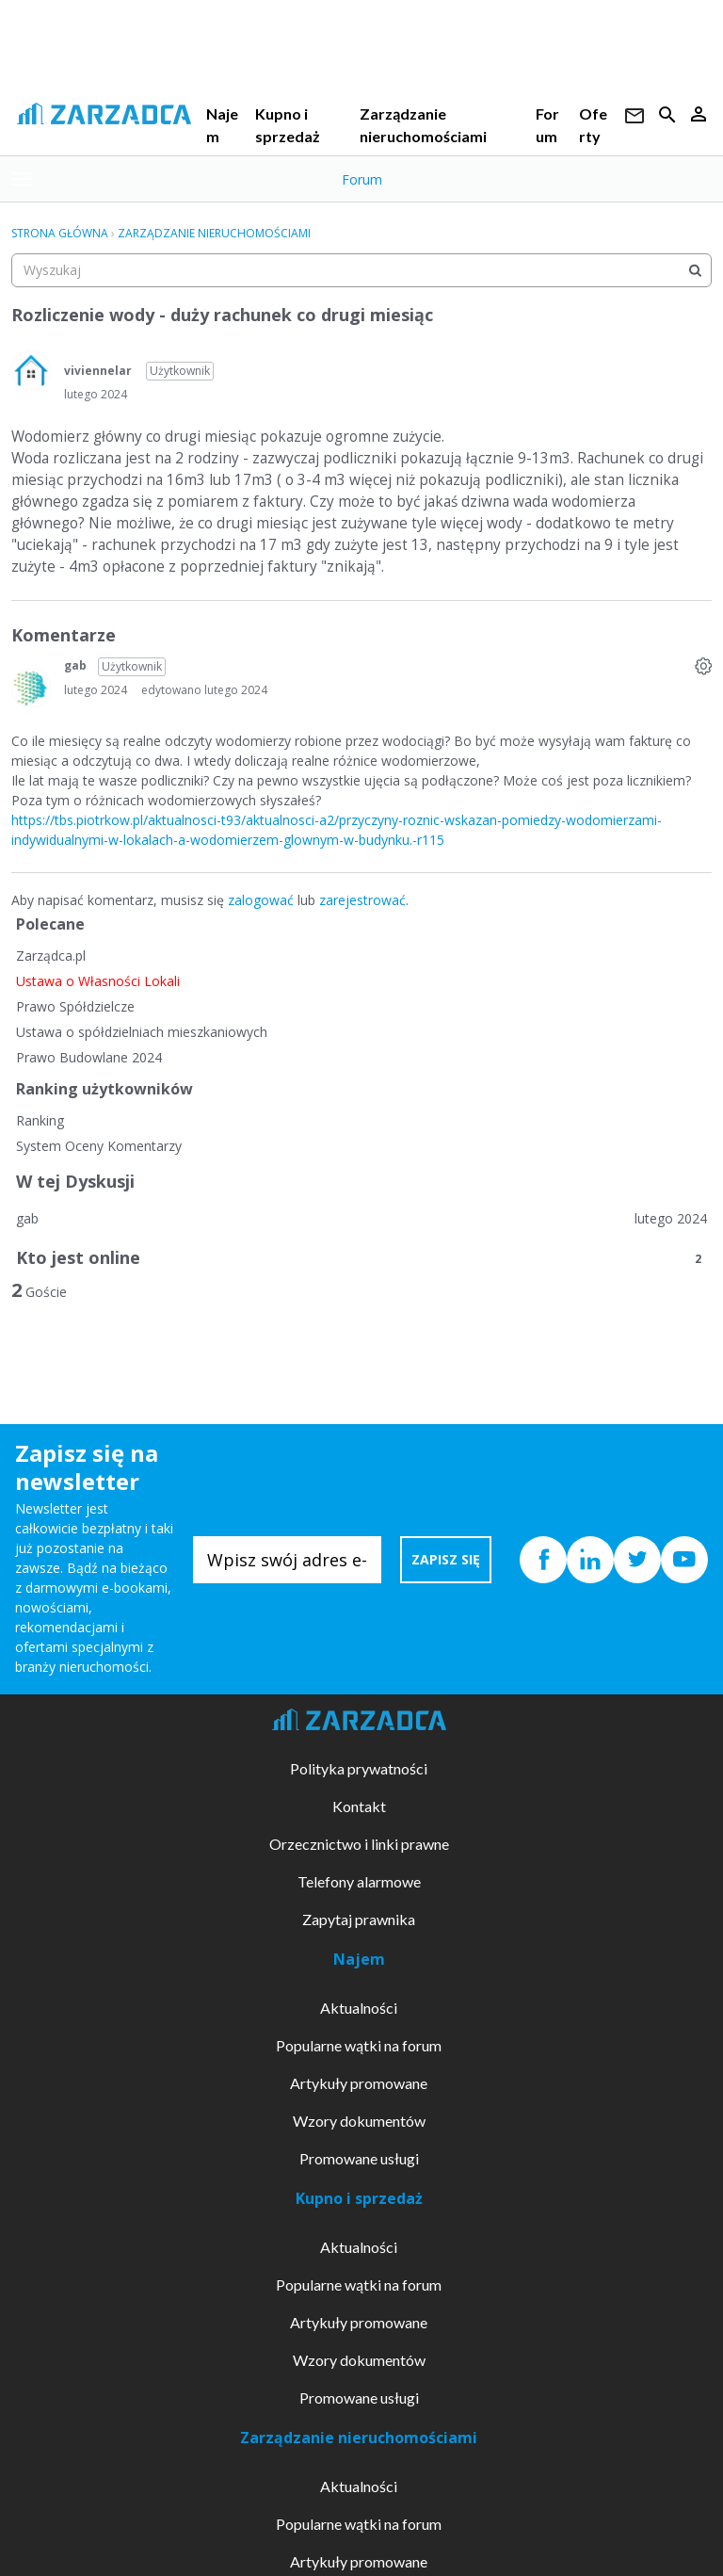 Image resolution: width=723 pixels, height=2576 pixels. What do you see at coordinates (361, 270) in the screenshot?
I see `[searchbox]` at bounding box center [361, 270].